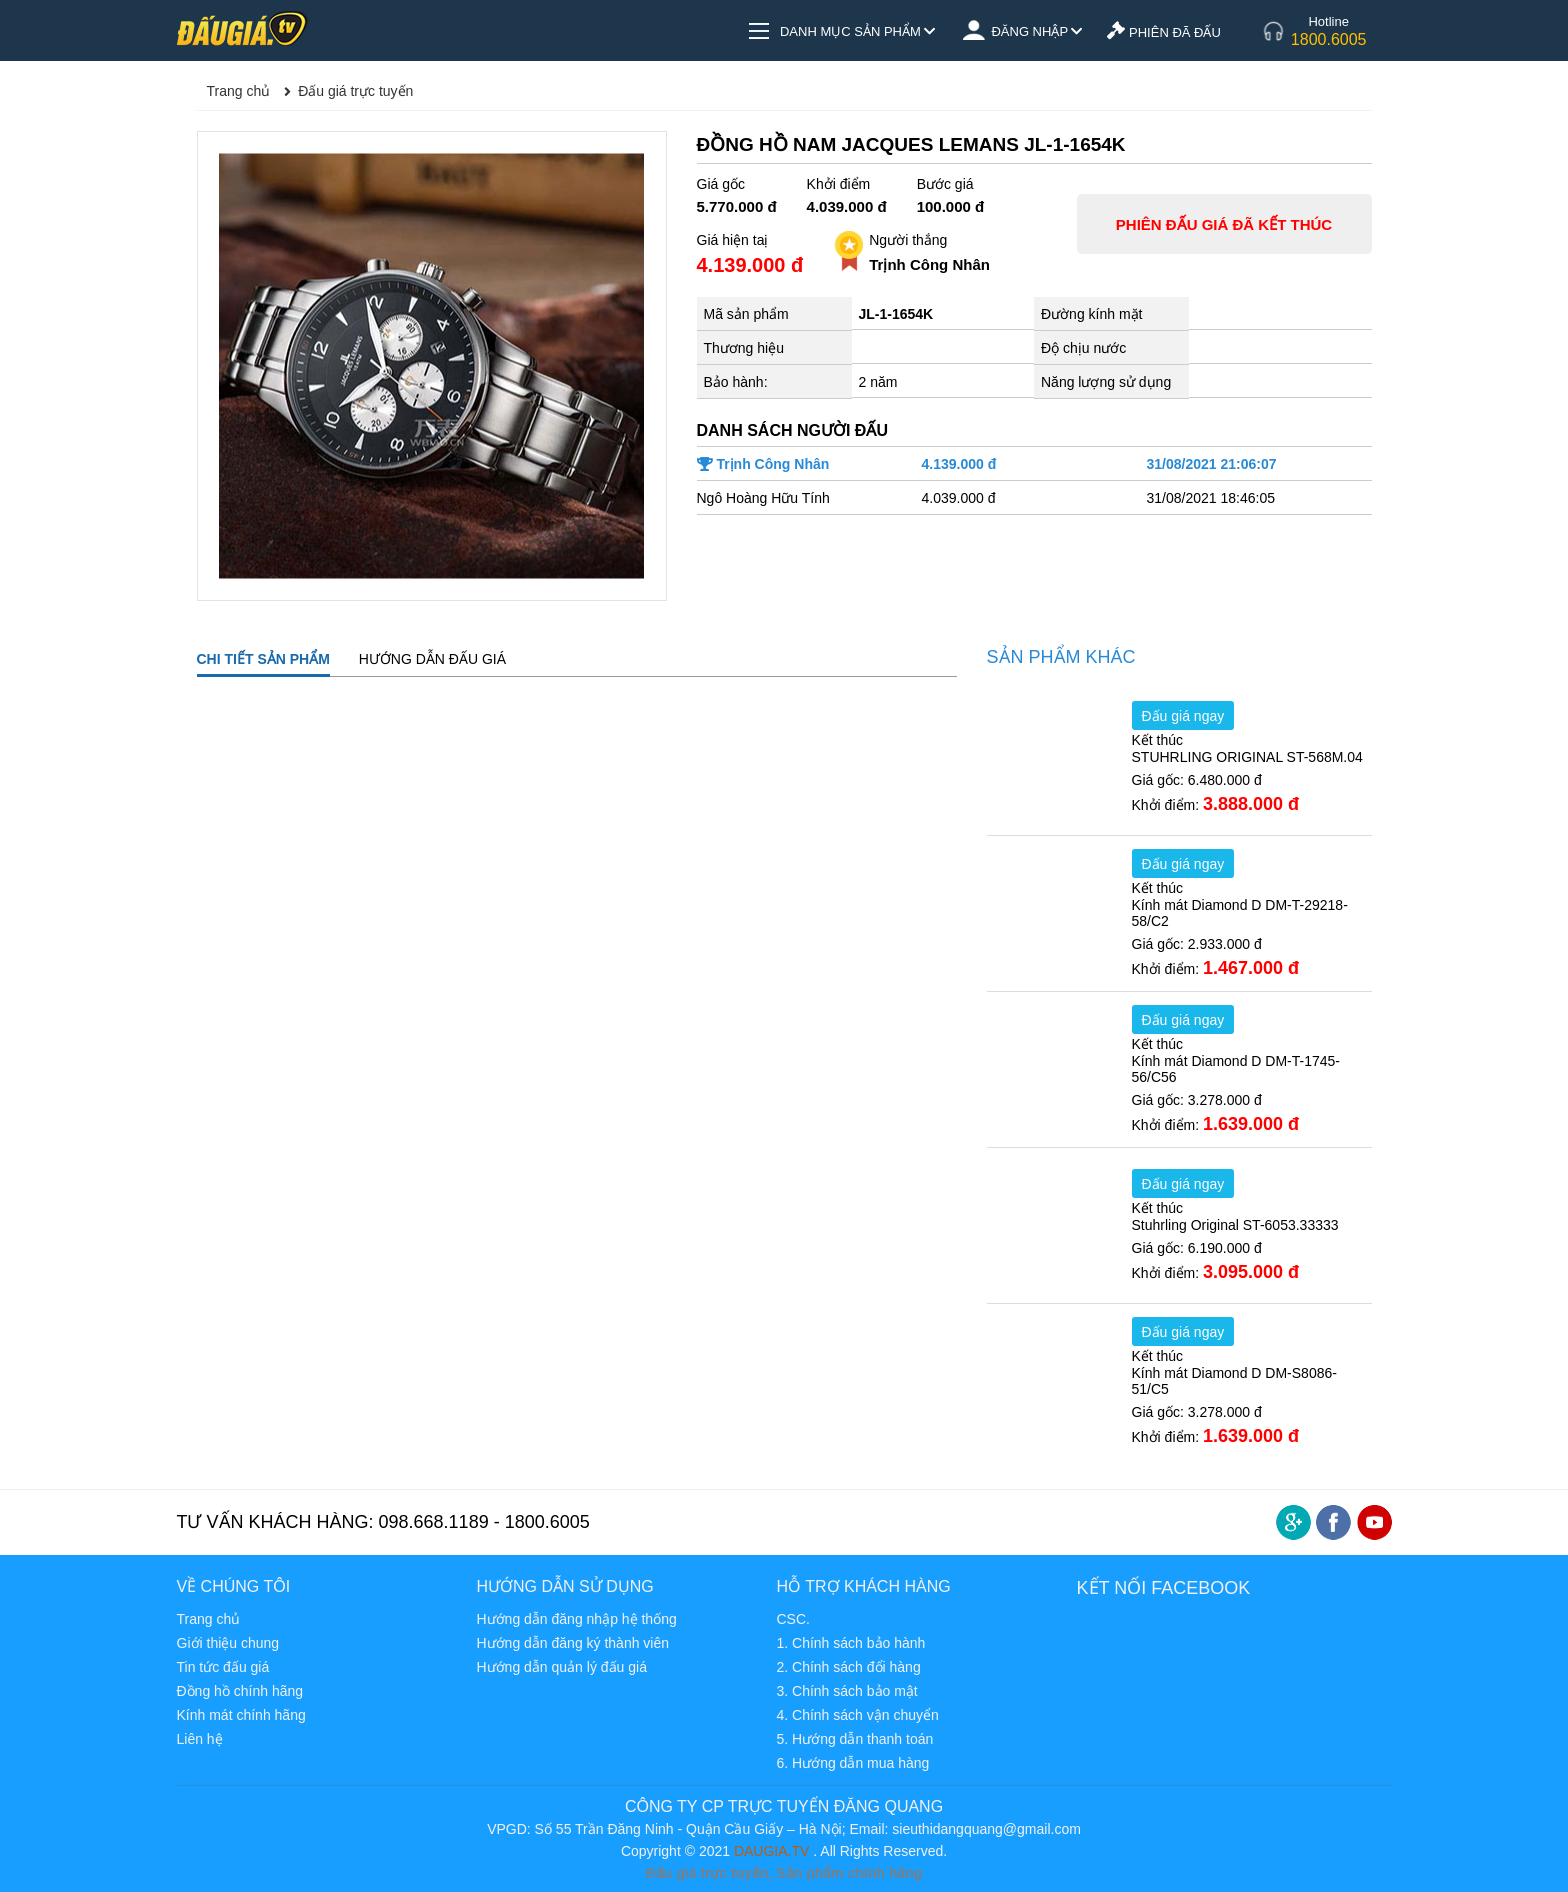 This screenshot has height=1892, width=1568. I want to click on 6. Hướng dẫn mua hàng, so click(852, 1763).